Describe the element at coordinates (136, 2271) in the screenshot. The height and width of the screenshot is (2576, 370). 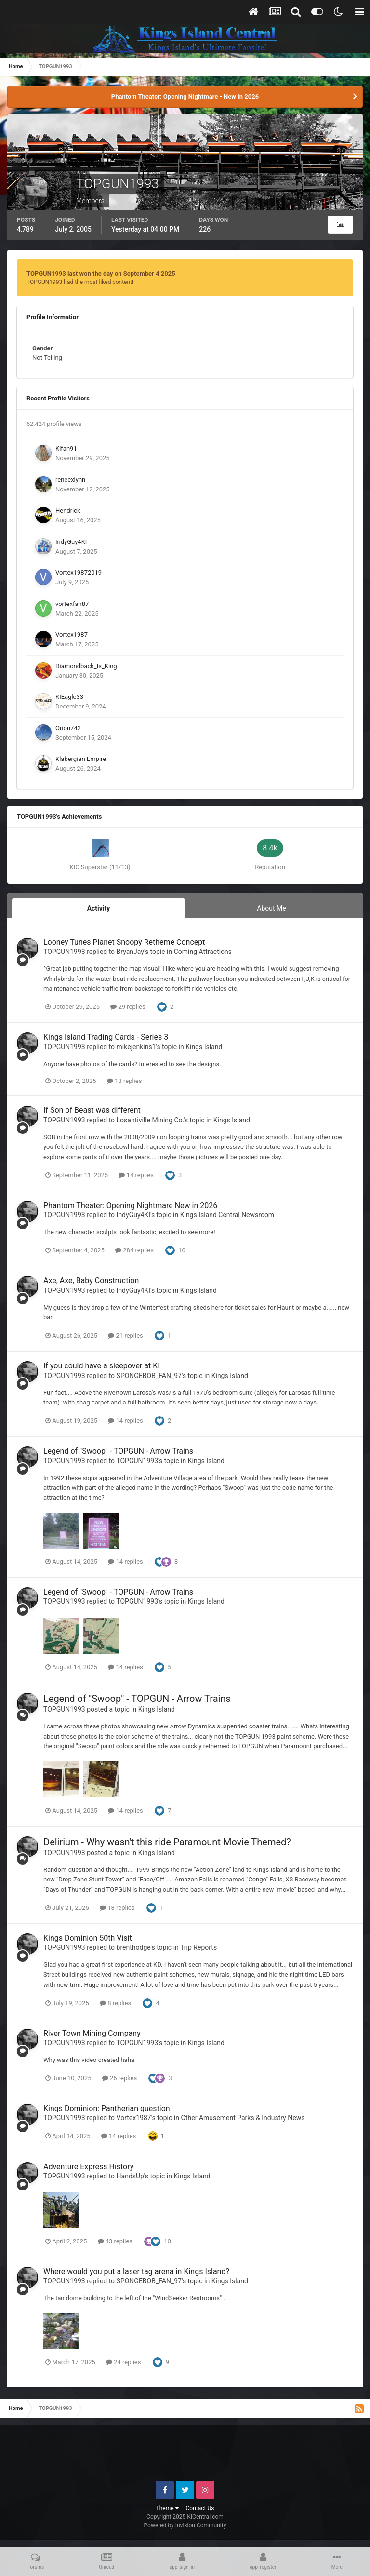
I see `Where would you put a laser tag arena in Kings Island?` at that location.